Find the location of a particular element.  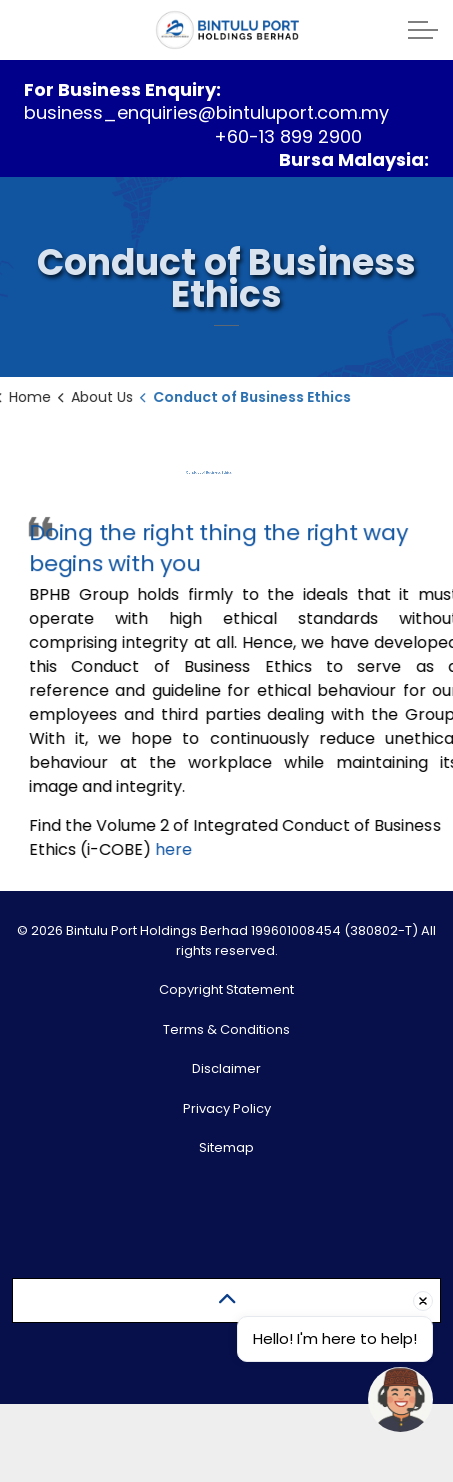

For Business Enquiry: is located at coordinates (122, 89).